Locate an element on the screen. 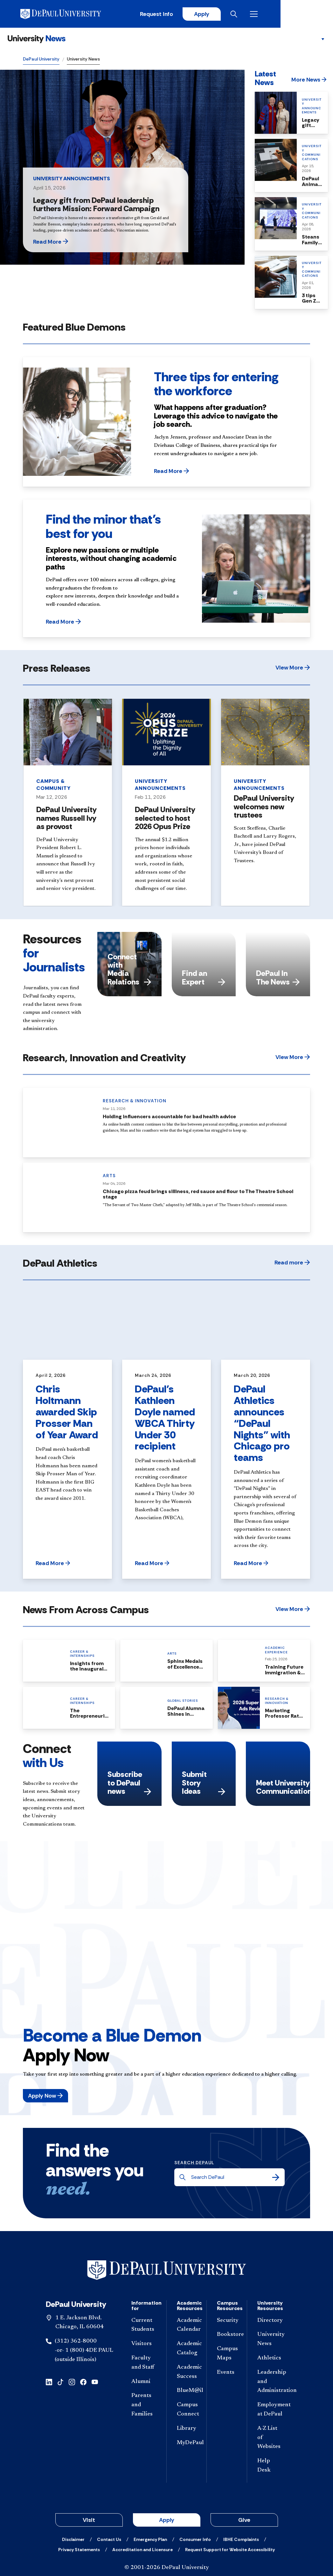 The width and height of the screenshot is (333, 2576). [Events] is located at coordinates (227, 2373).